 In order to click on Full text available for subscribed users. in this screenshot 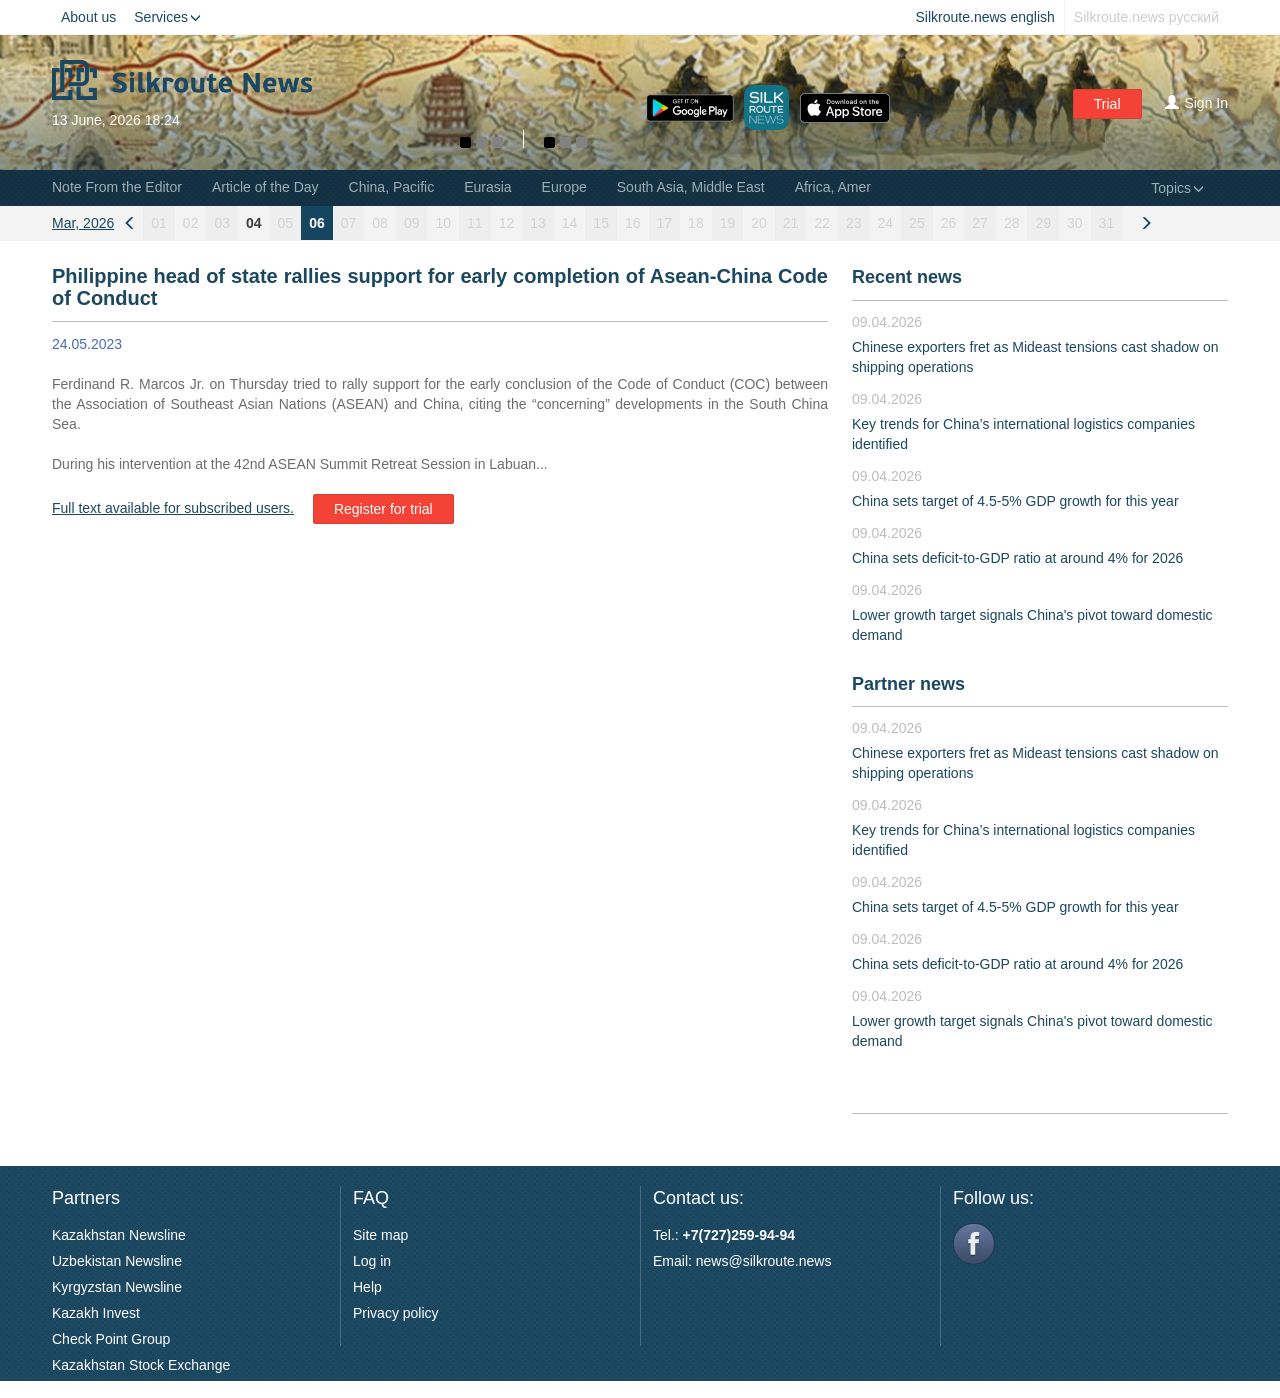, I will do `click(173, 508)`.